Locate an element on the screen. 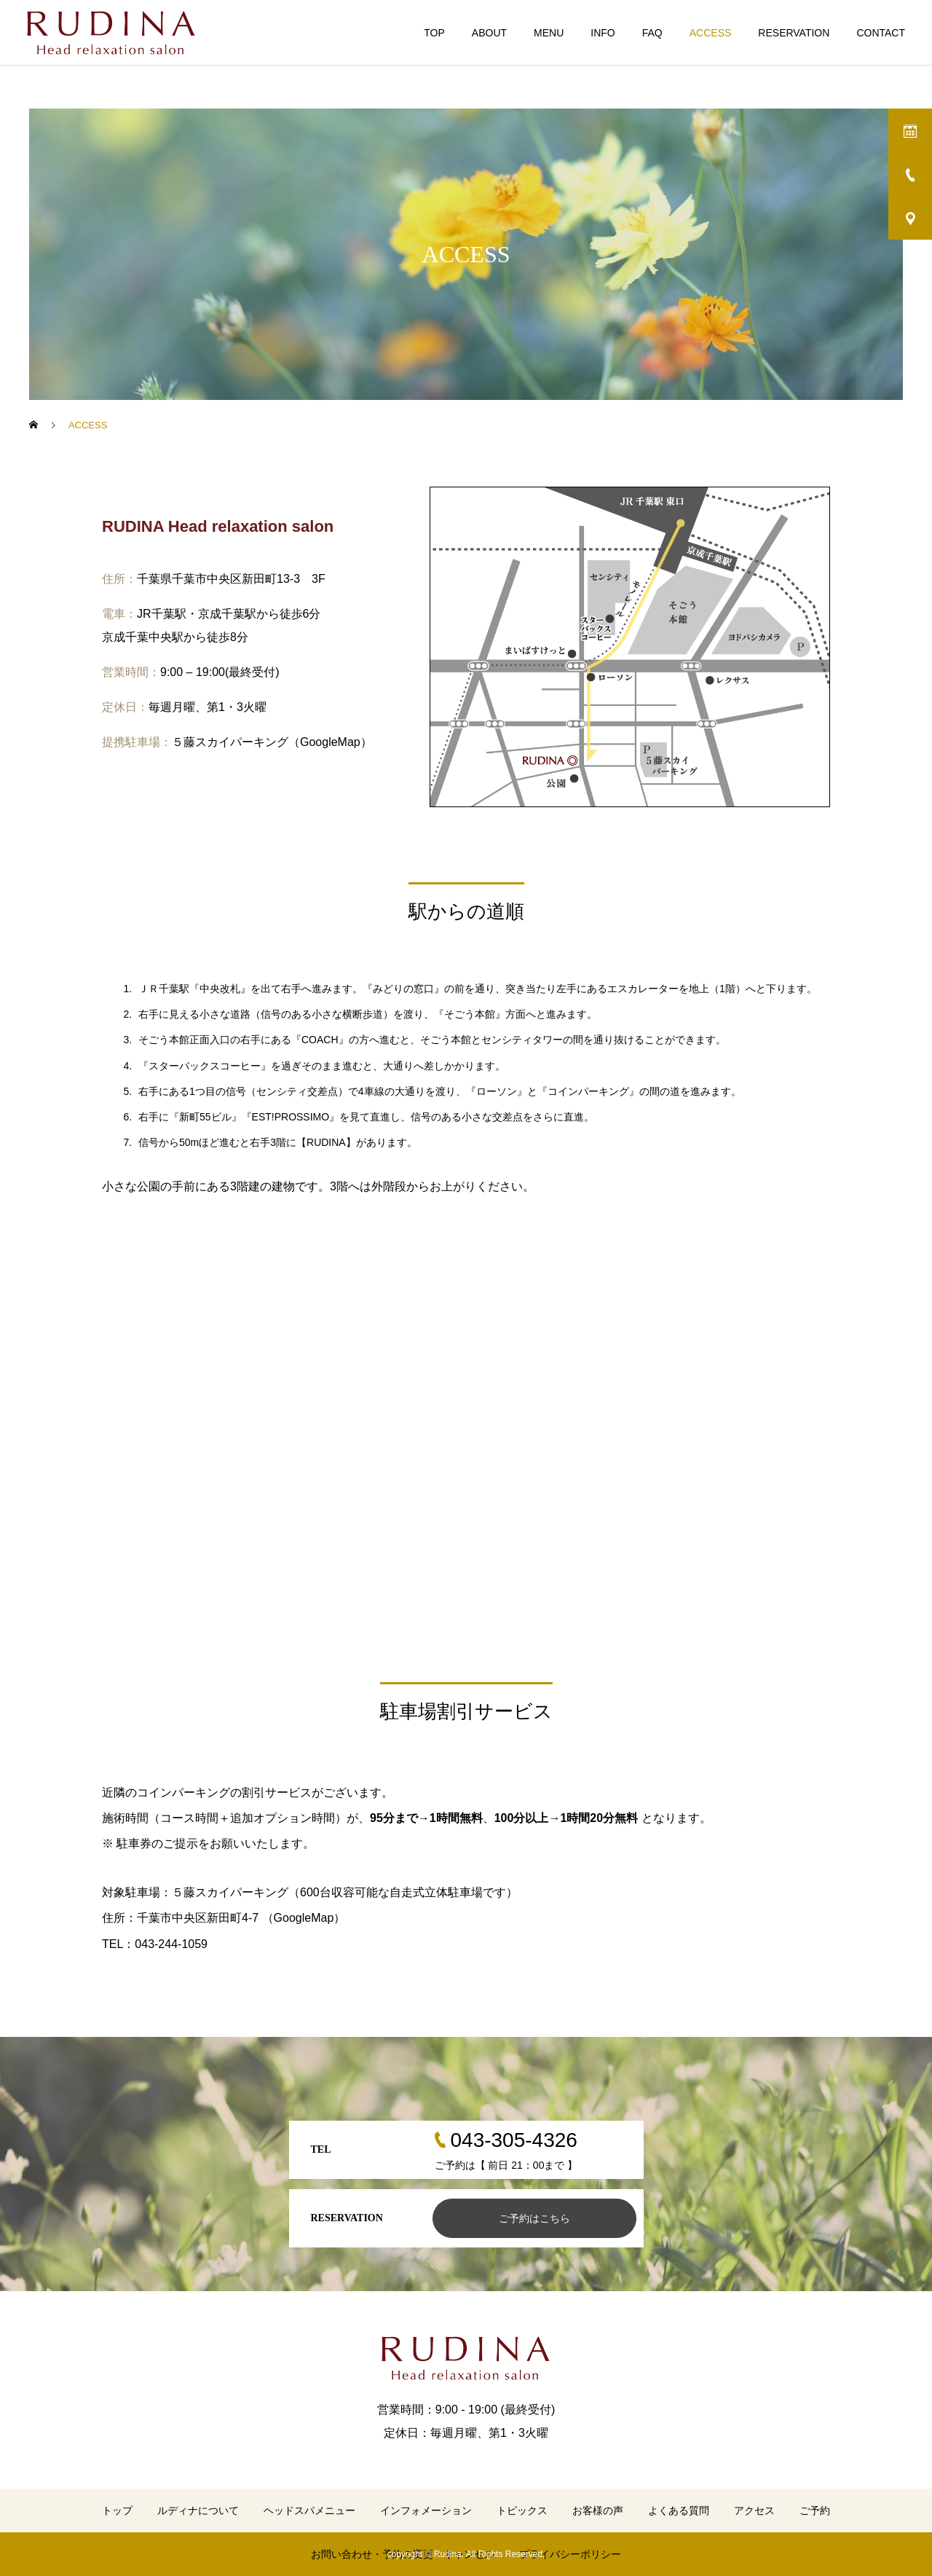  アクセス is located at coordinates (754, 2510).